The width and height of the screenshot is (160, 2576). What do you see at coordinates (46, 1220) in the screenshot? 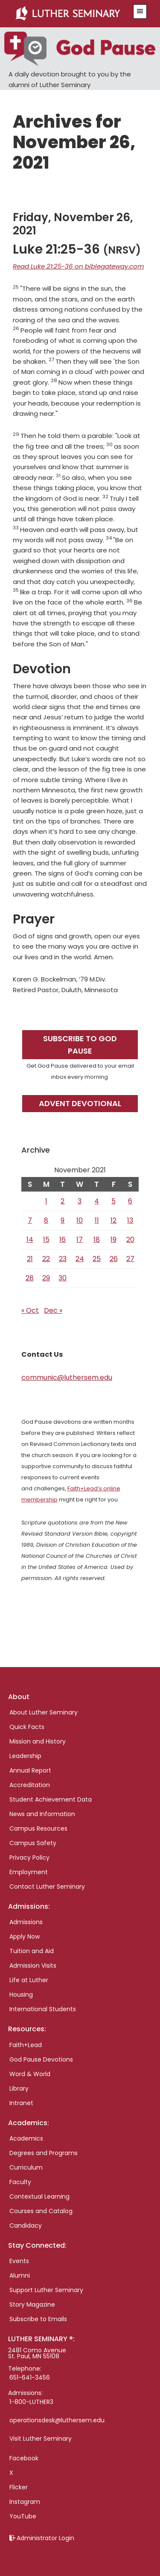
I see `8 [Posts published on November 8, 2021]` at bounding box center [46, 1220].